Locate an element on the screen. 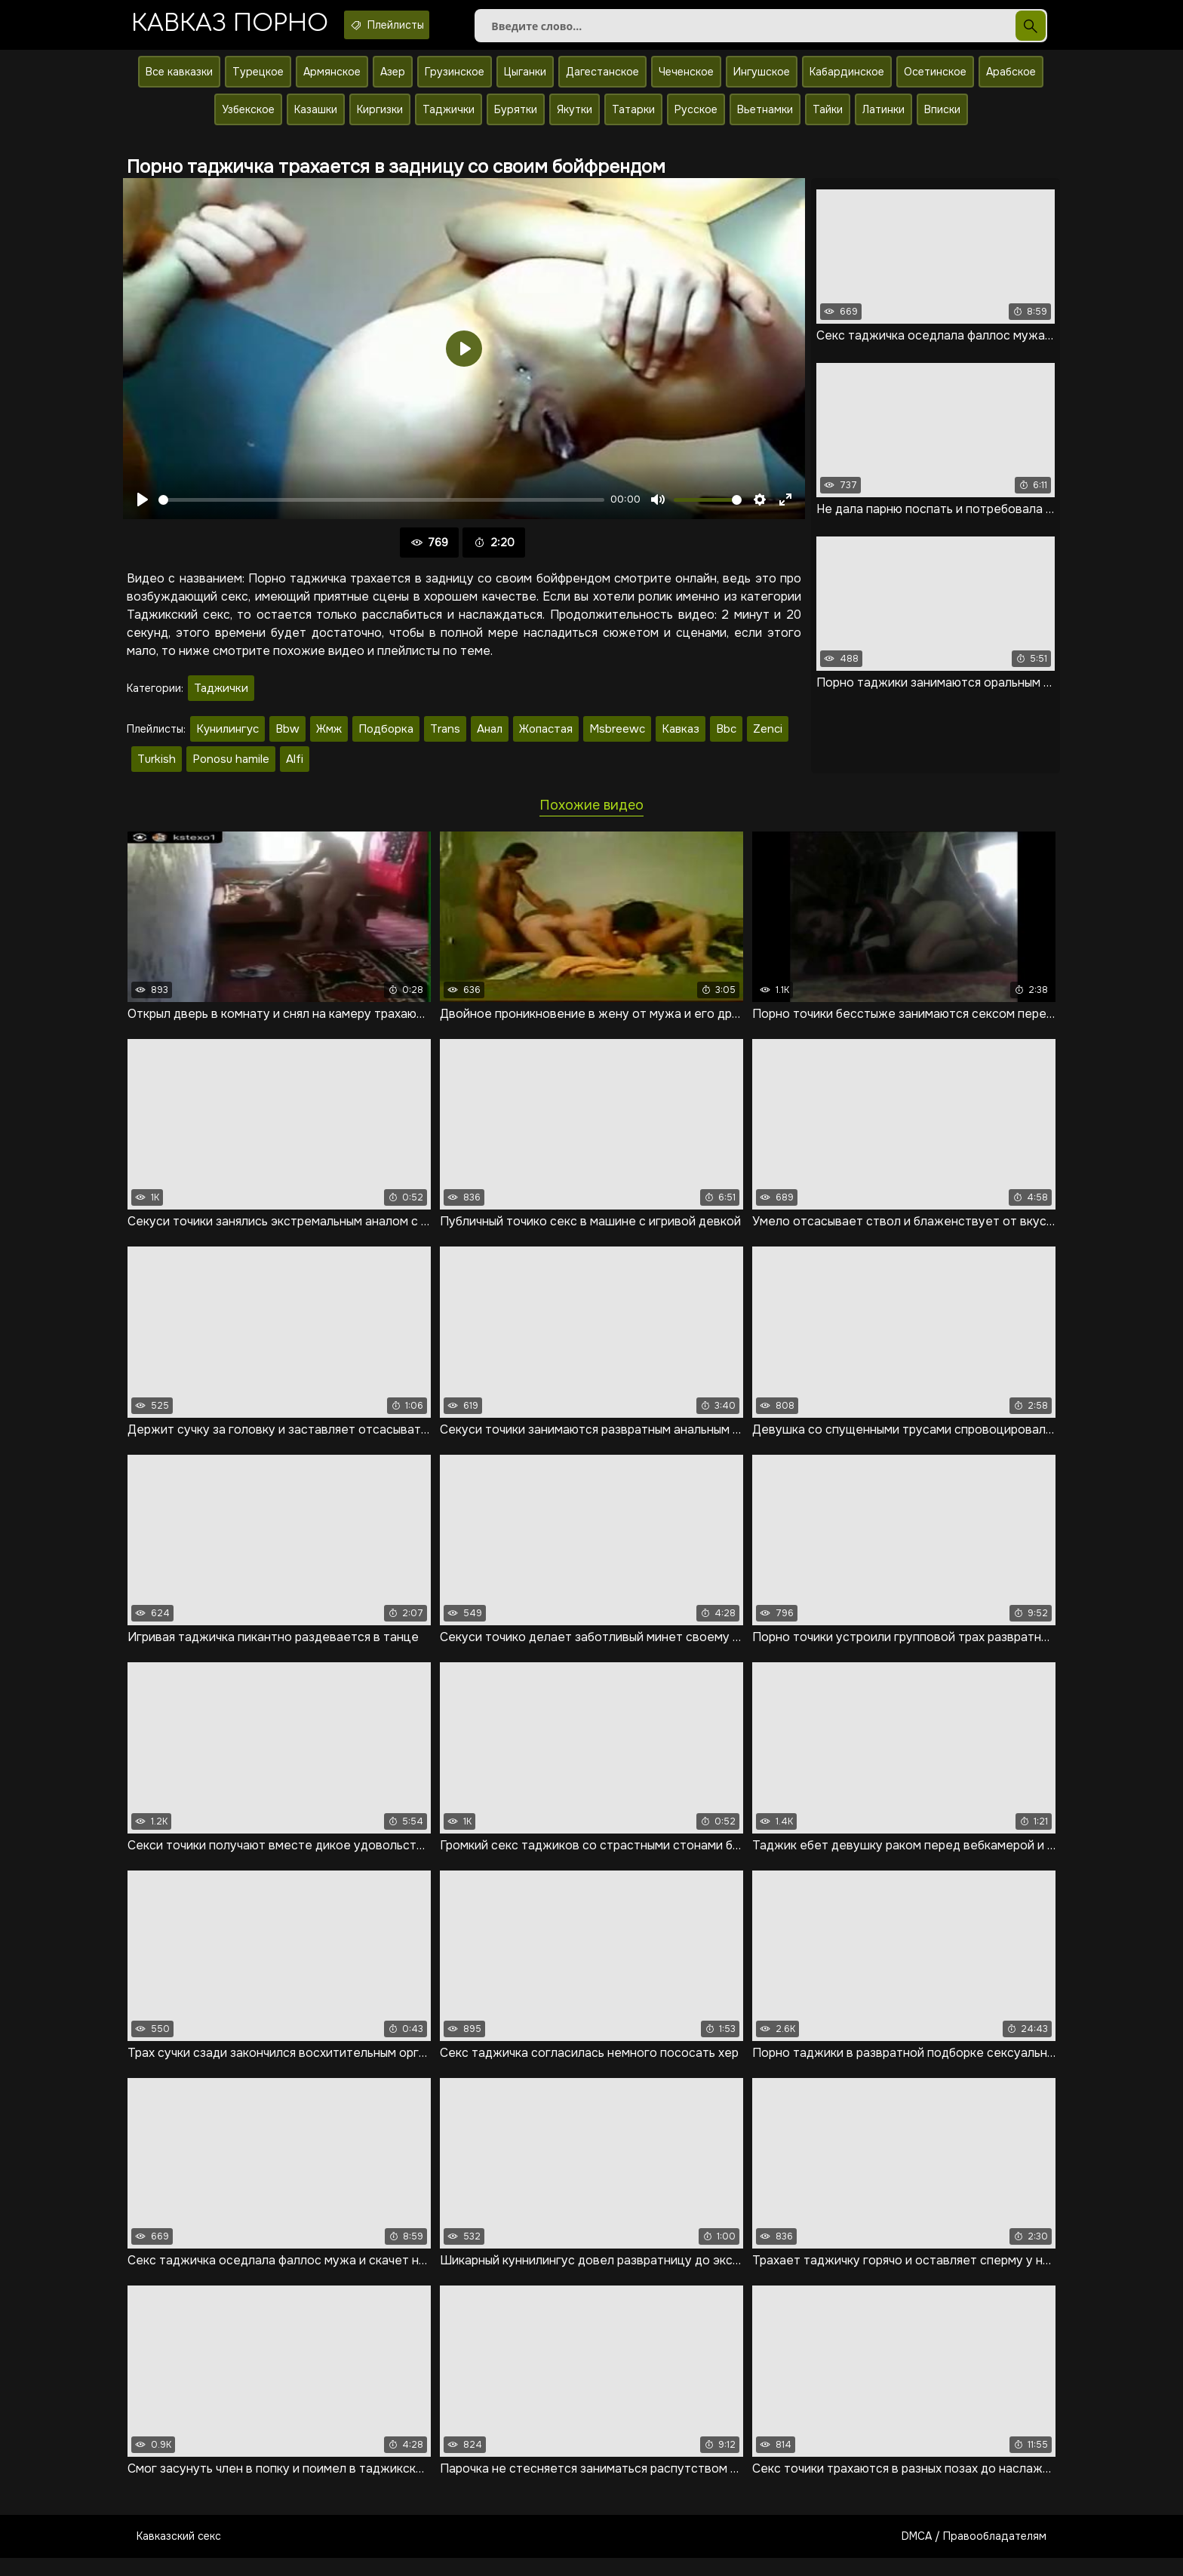  Азер is located at coordinates (392, 81).